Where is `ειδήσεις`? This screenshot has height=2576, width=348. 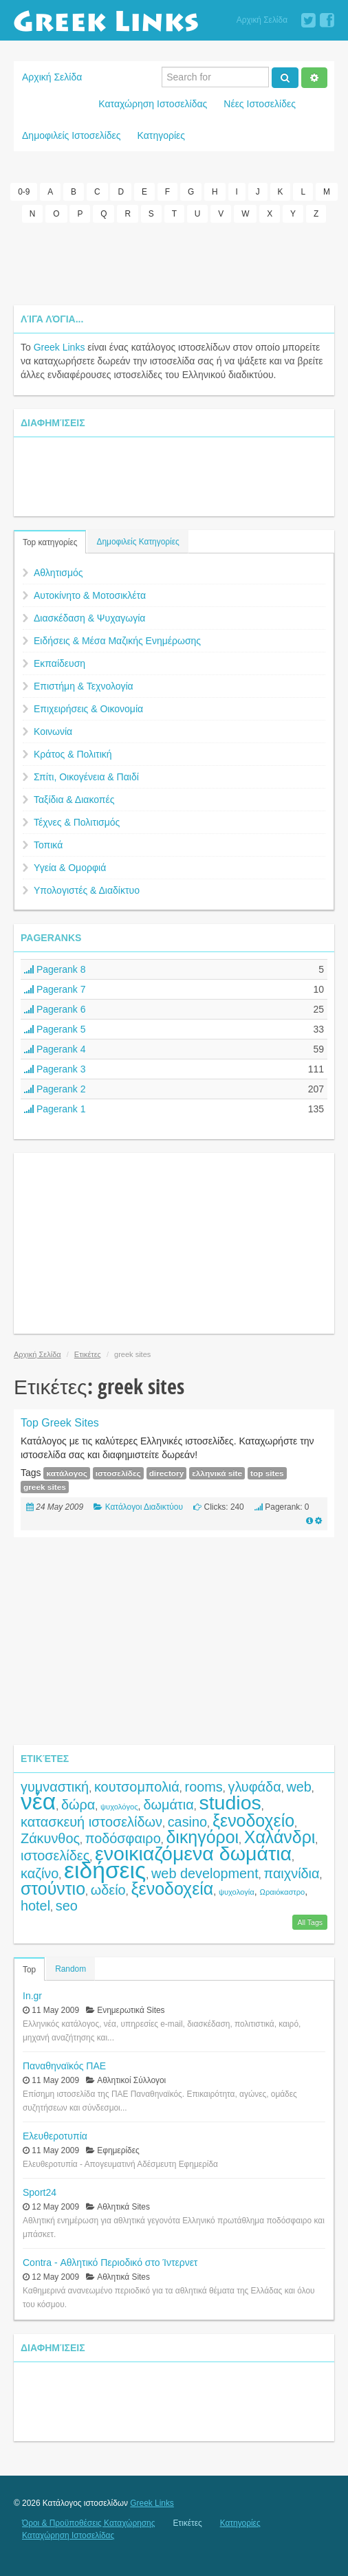 ειδήσεις is located at coordinates (105, 1870).